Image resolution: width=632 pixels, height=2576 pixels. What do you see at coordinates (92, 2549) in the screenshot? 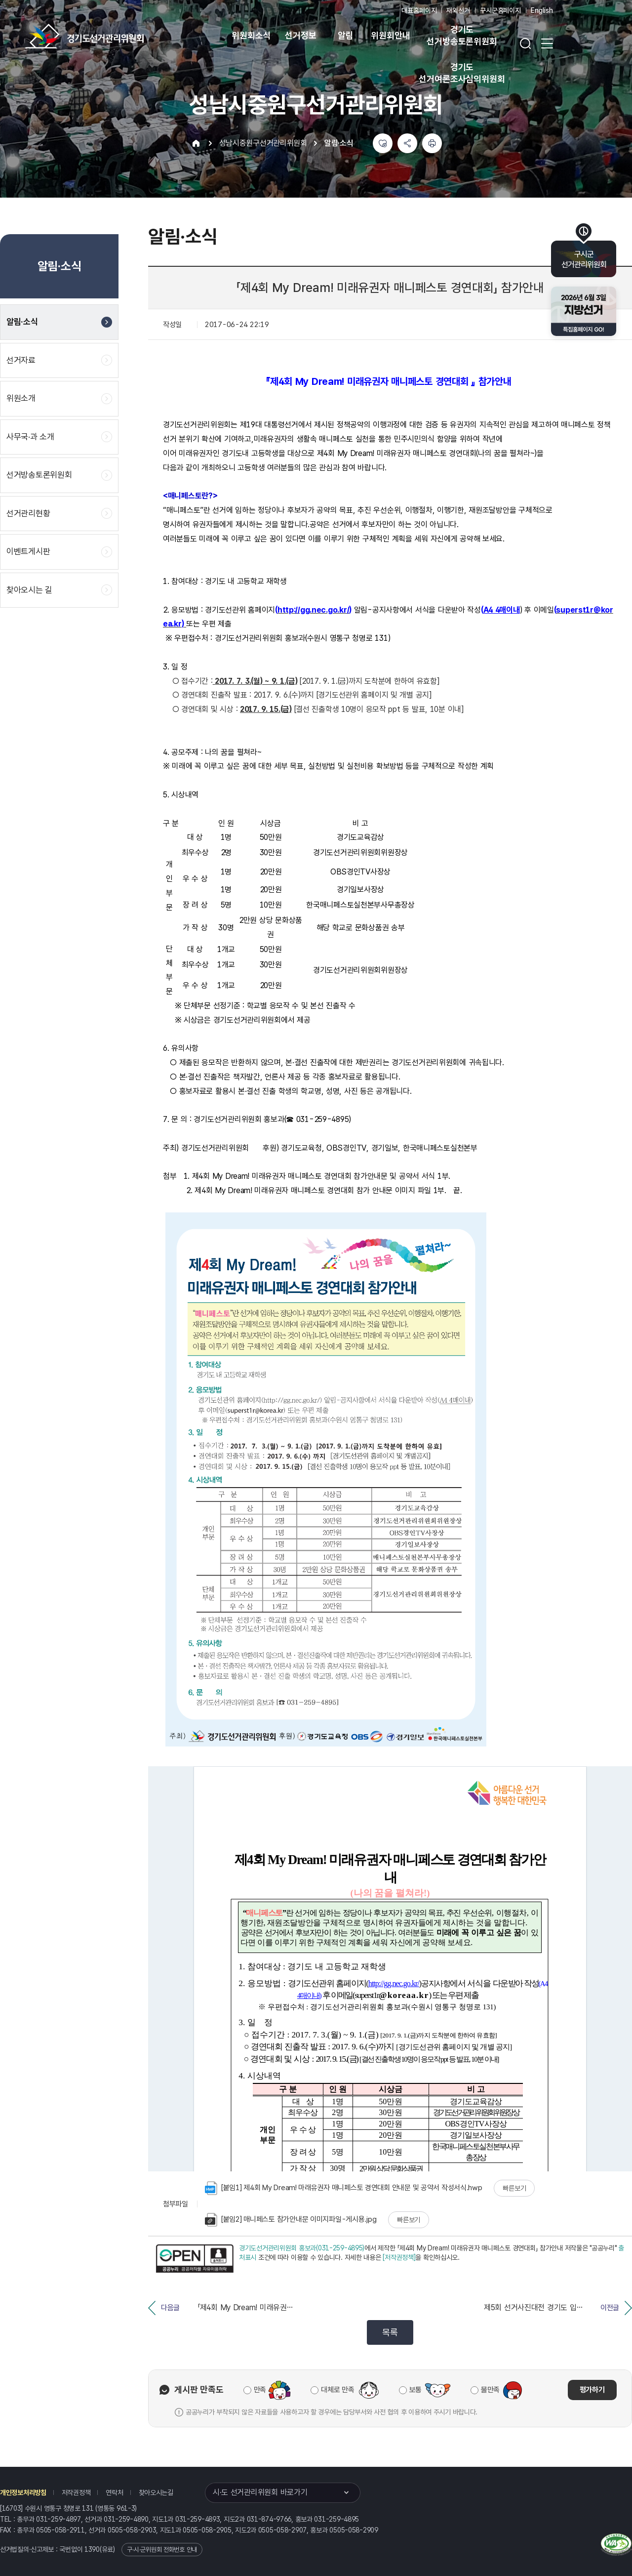
I see `1390` at bounding box center [92, 2549].